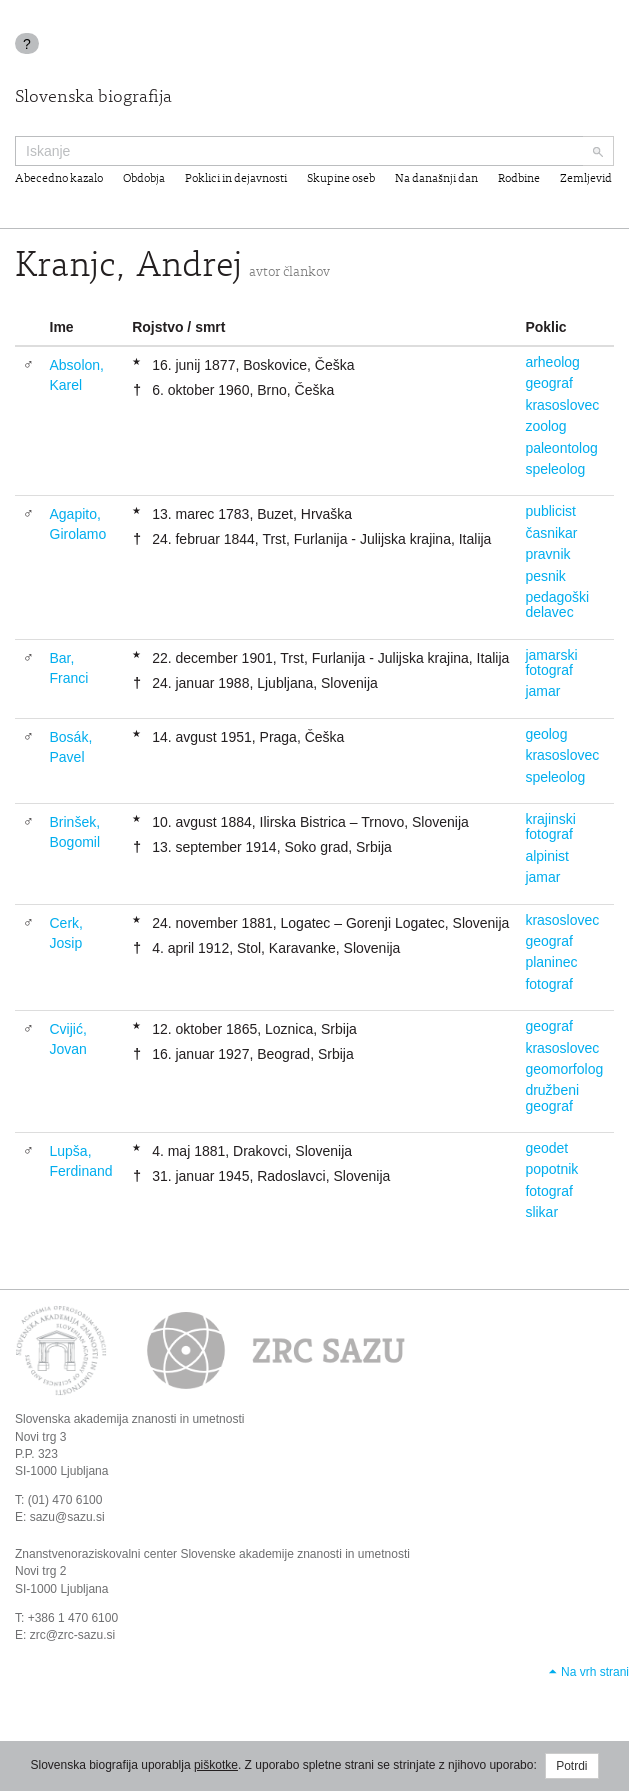 Image resolution: width=629 pixels, height=1791 pixels. I want to click on alpinist, so click(547, 856).